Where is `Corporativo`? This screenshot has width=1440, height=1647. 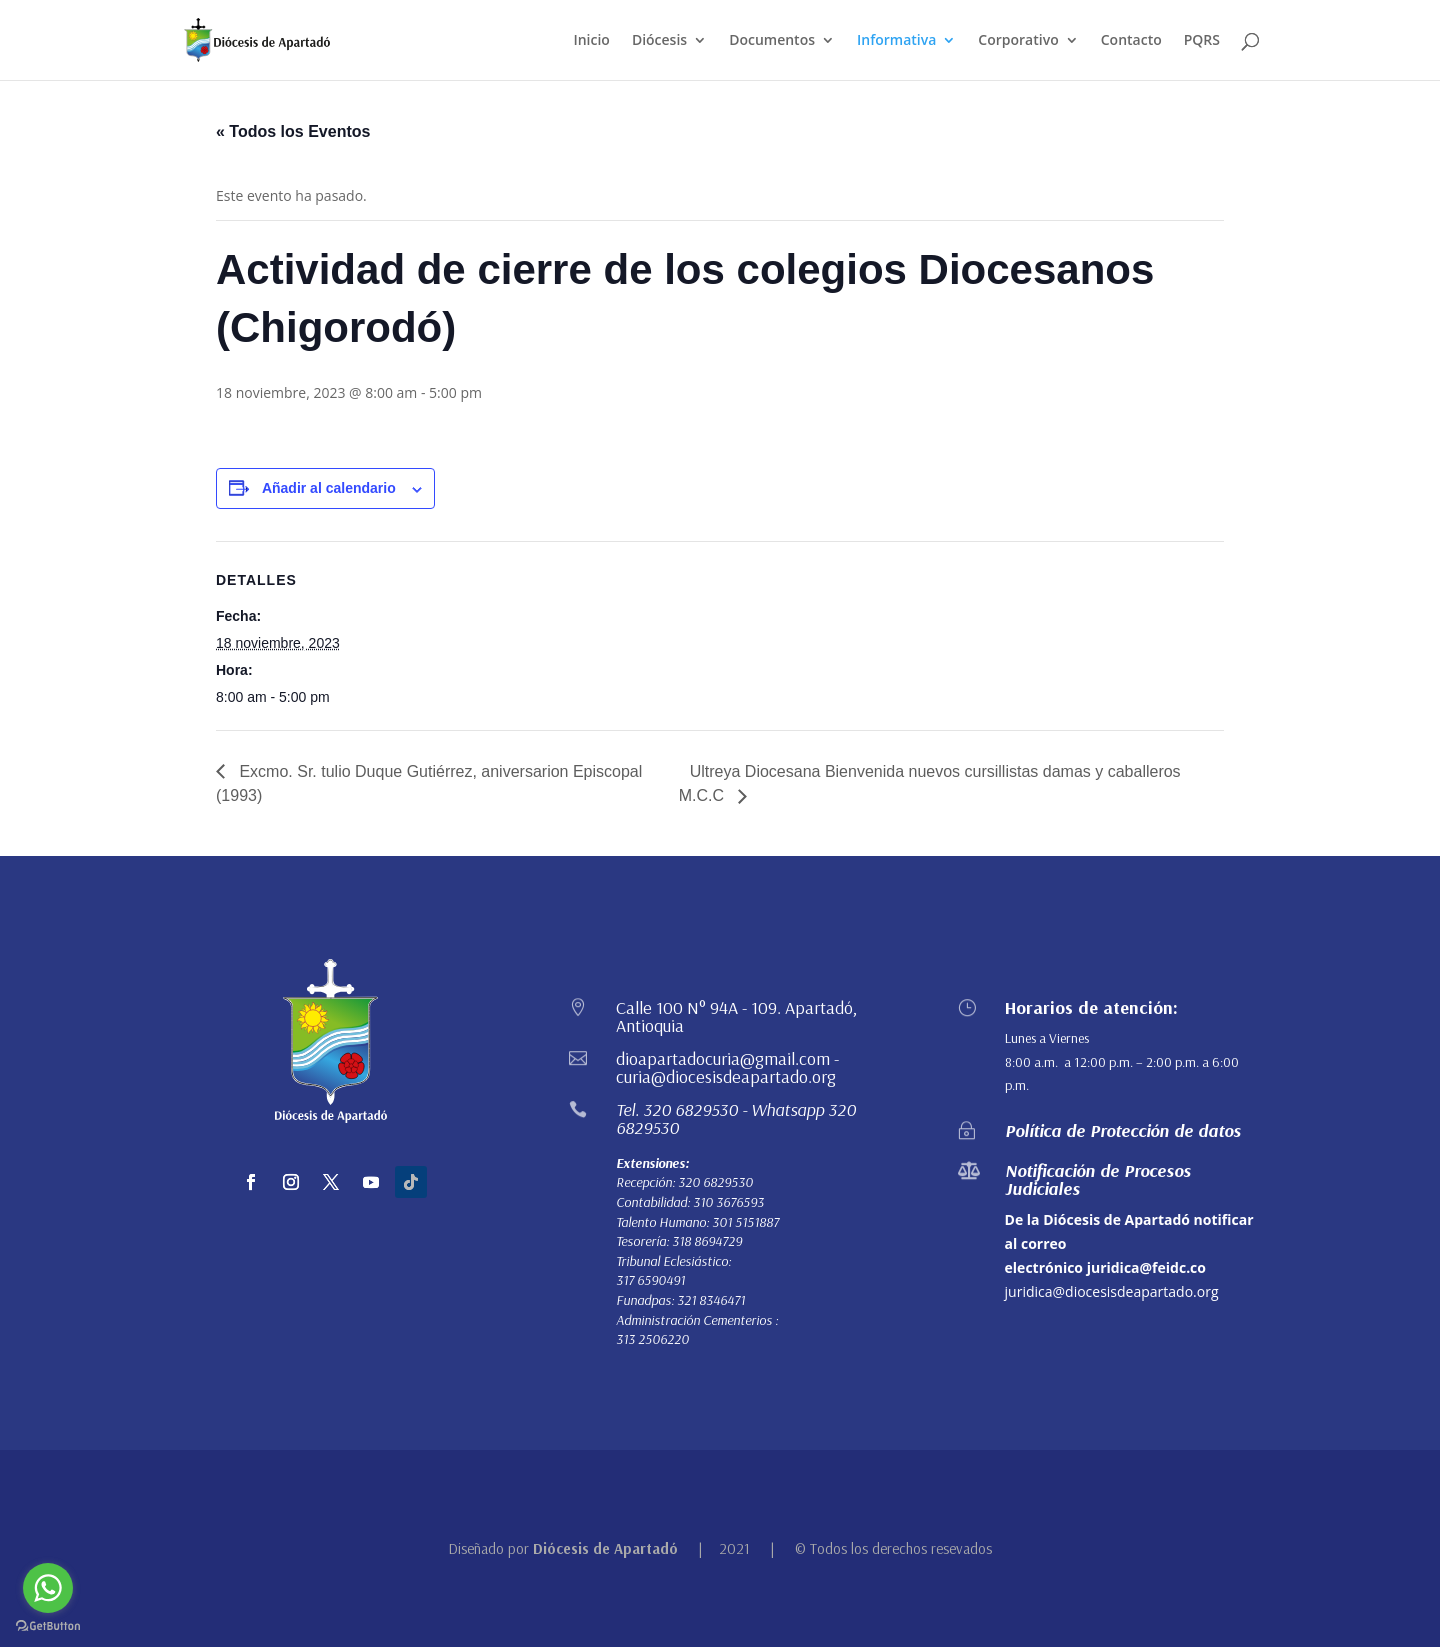 Corporativo is located at coordinates (1018, 41).